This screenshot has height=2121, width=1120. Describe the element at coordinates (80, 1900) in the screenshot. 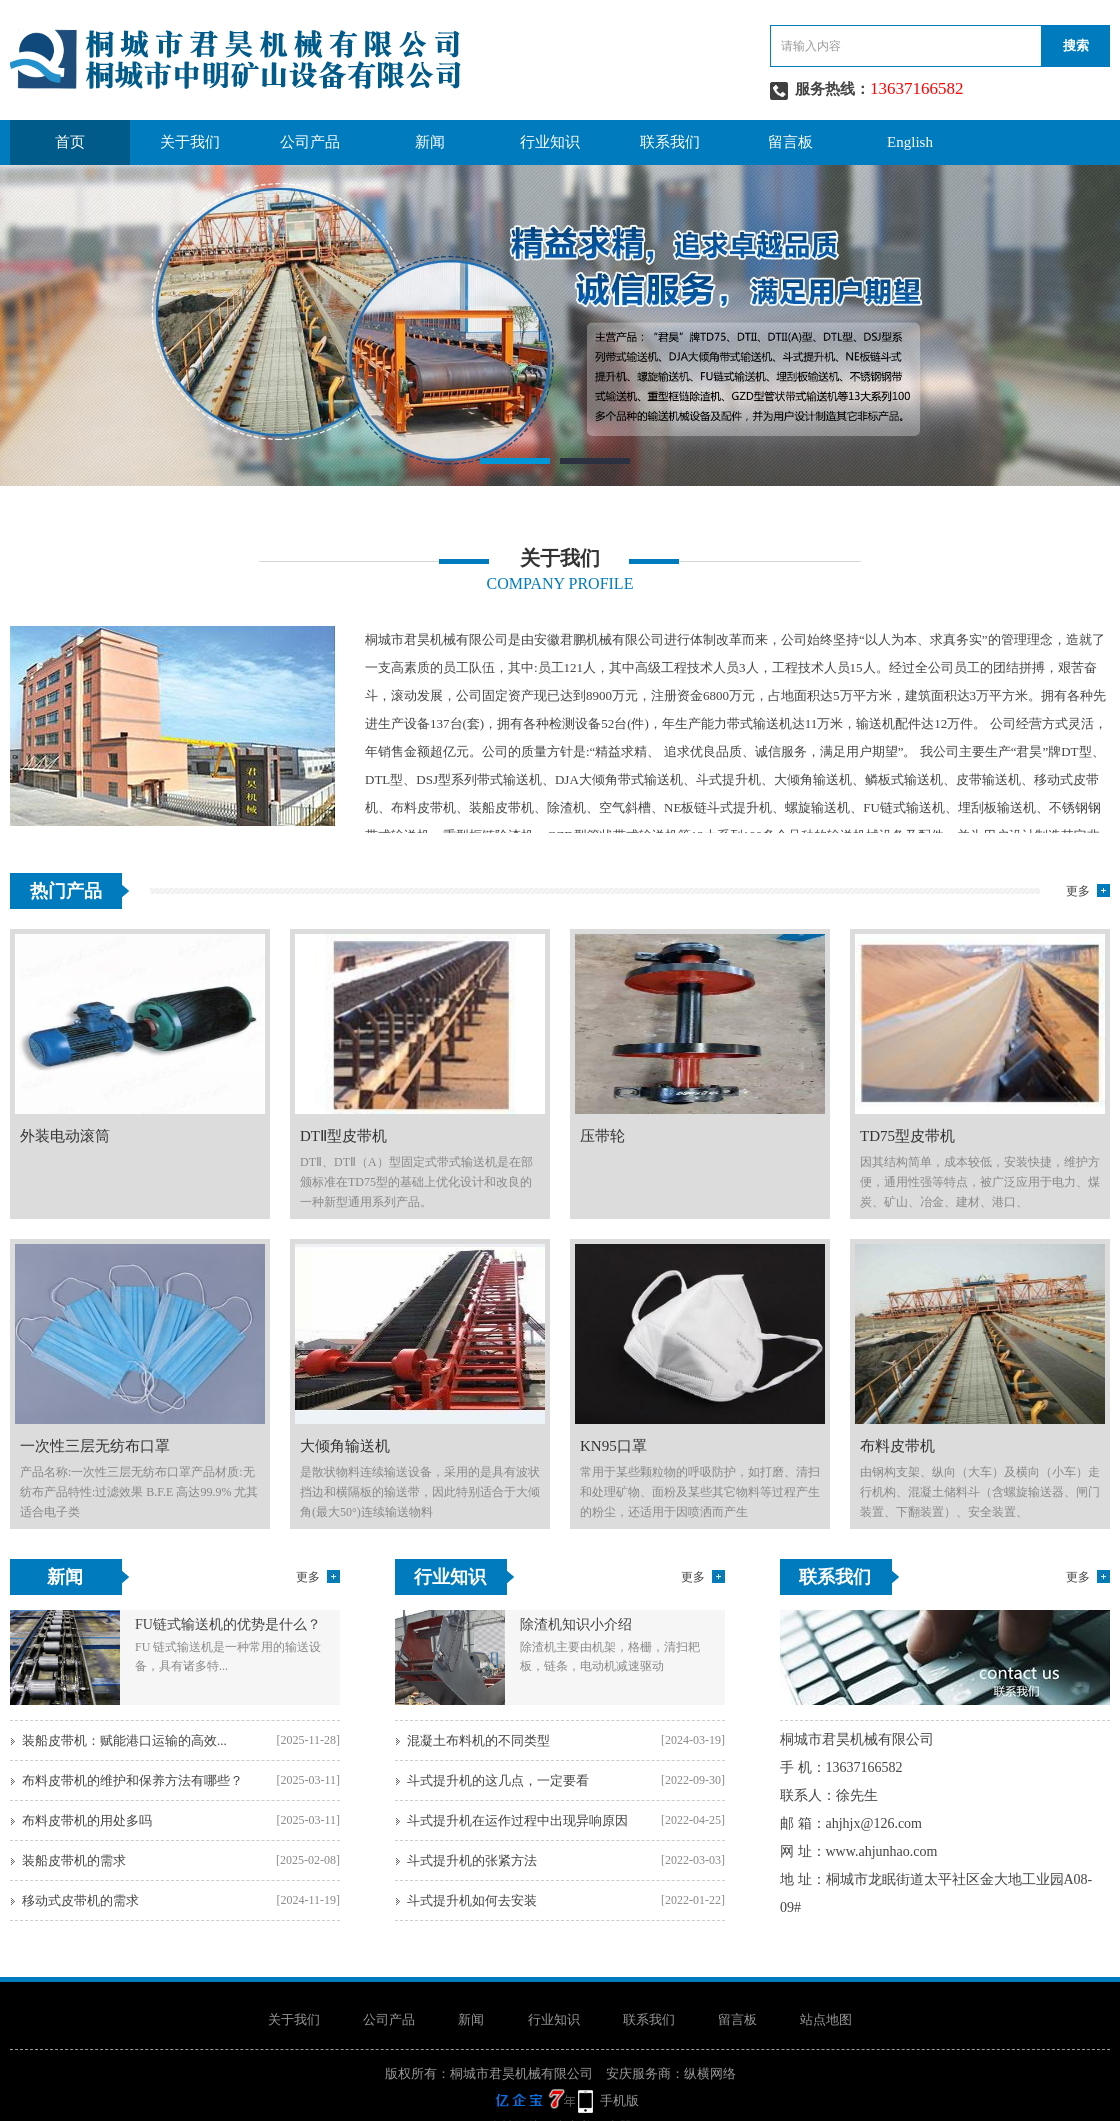

I see `移动式皮带机的需求` at that location.